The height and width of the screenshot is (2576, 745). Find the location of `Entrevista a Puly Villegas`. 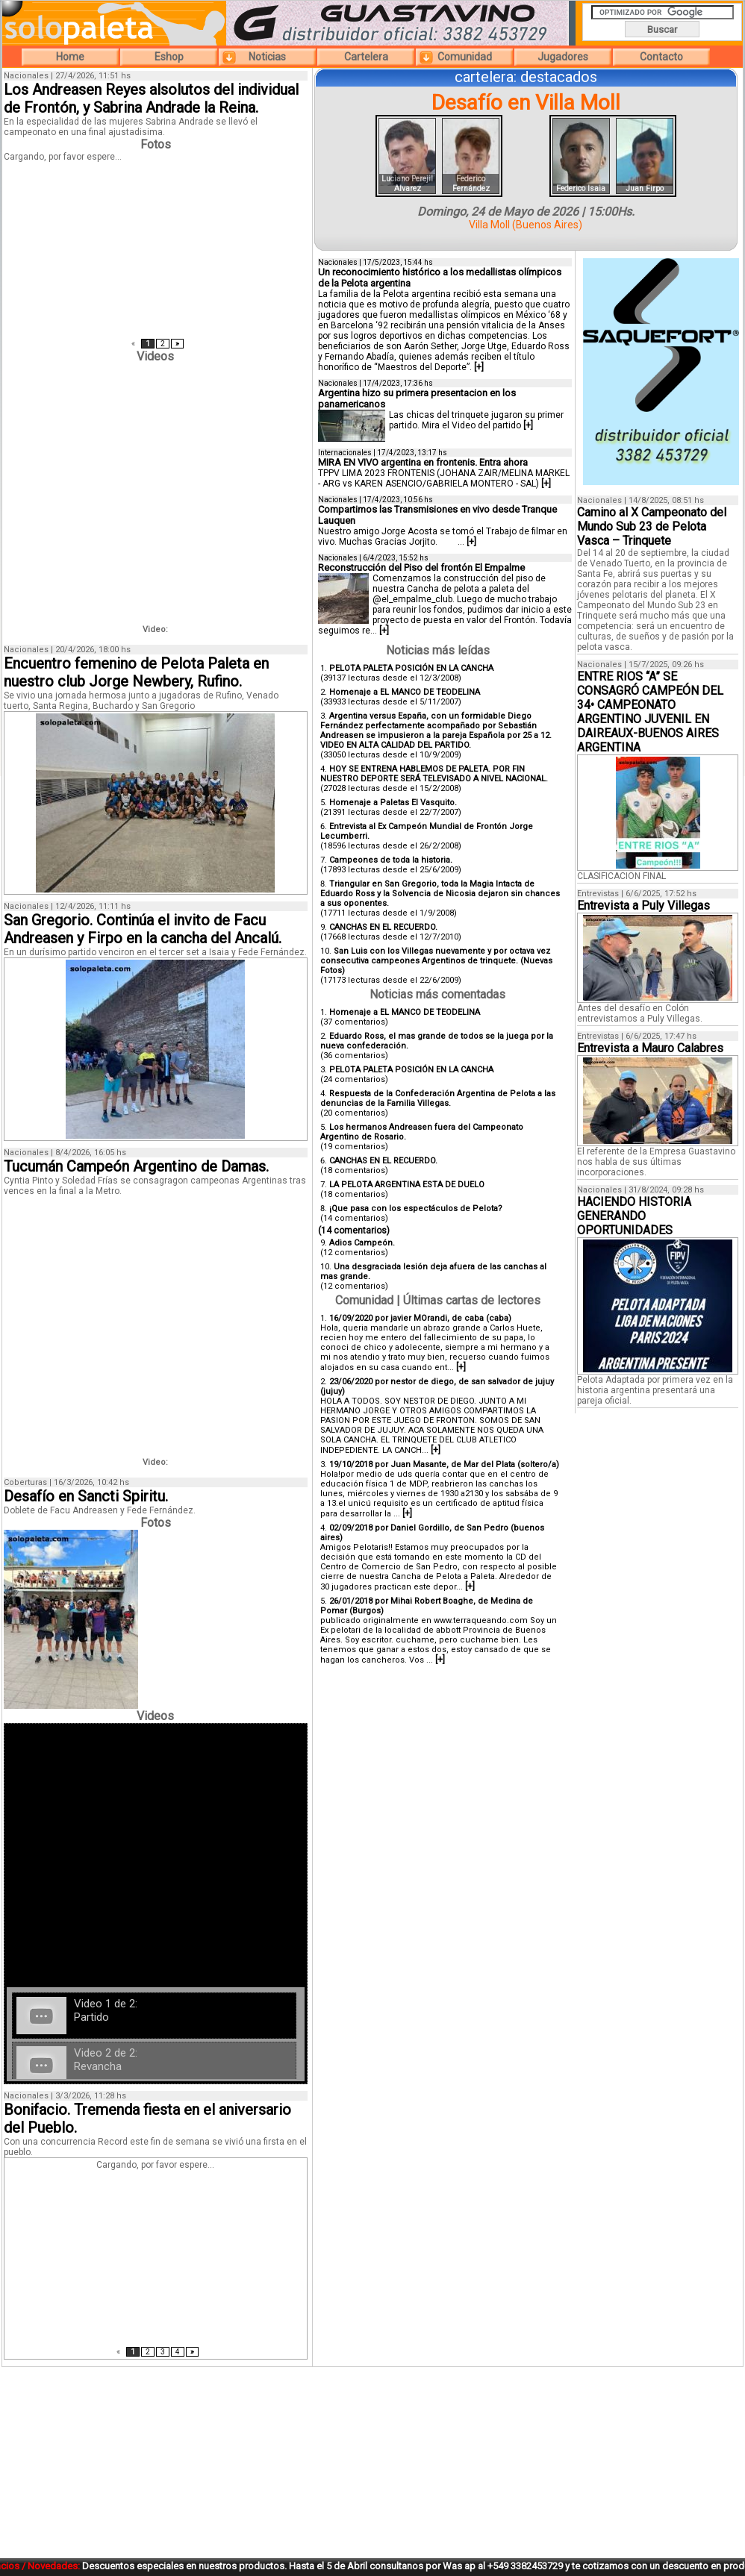

Entrevista a Puly Villegas is located at coordinates (643, 905).